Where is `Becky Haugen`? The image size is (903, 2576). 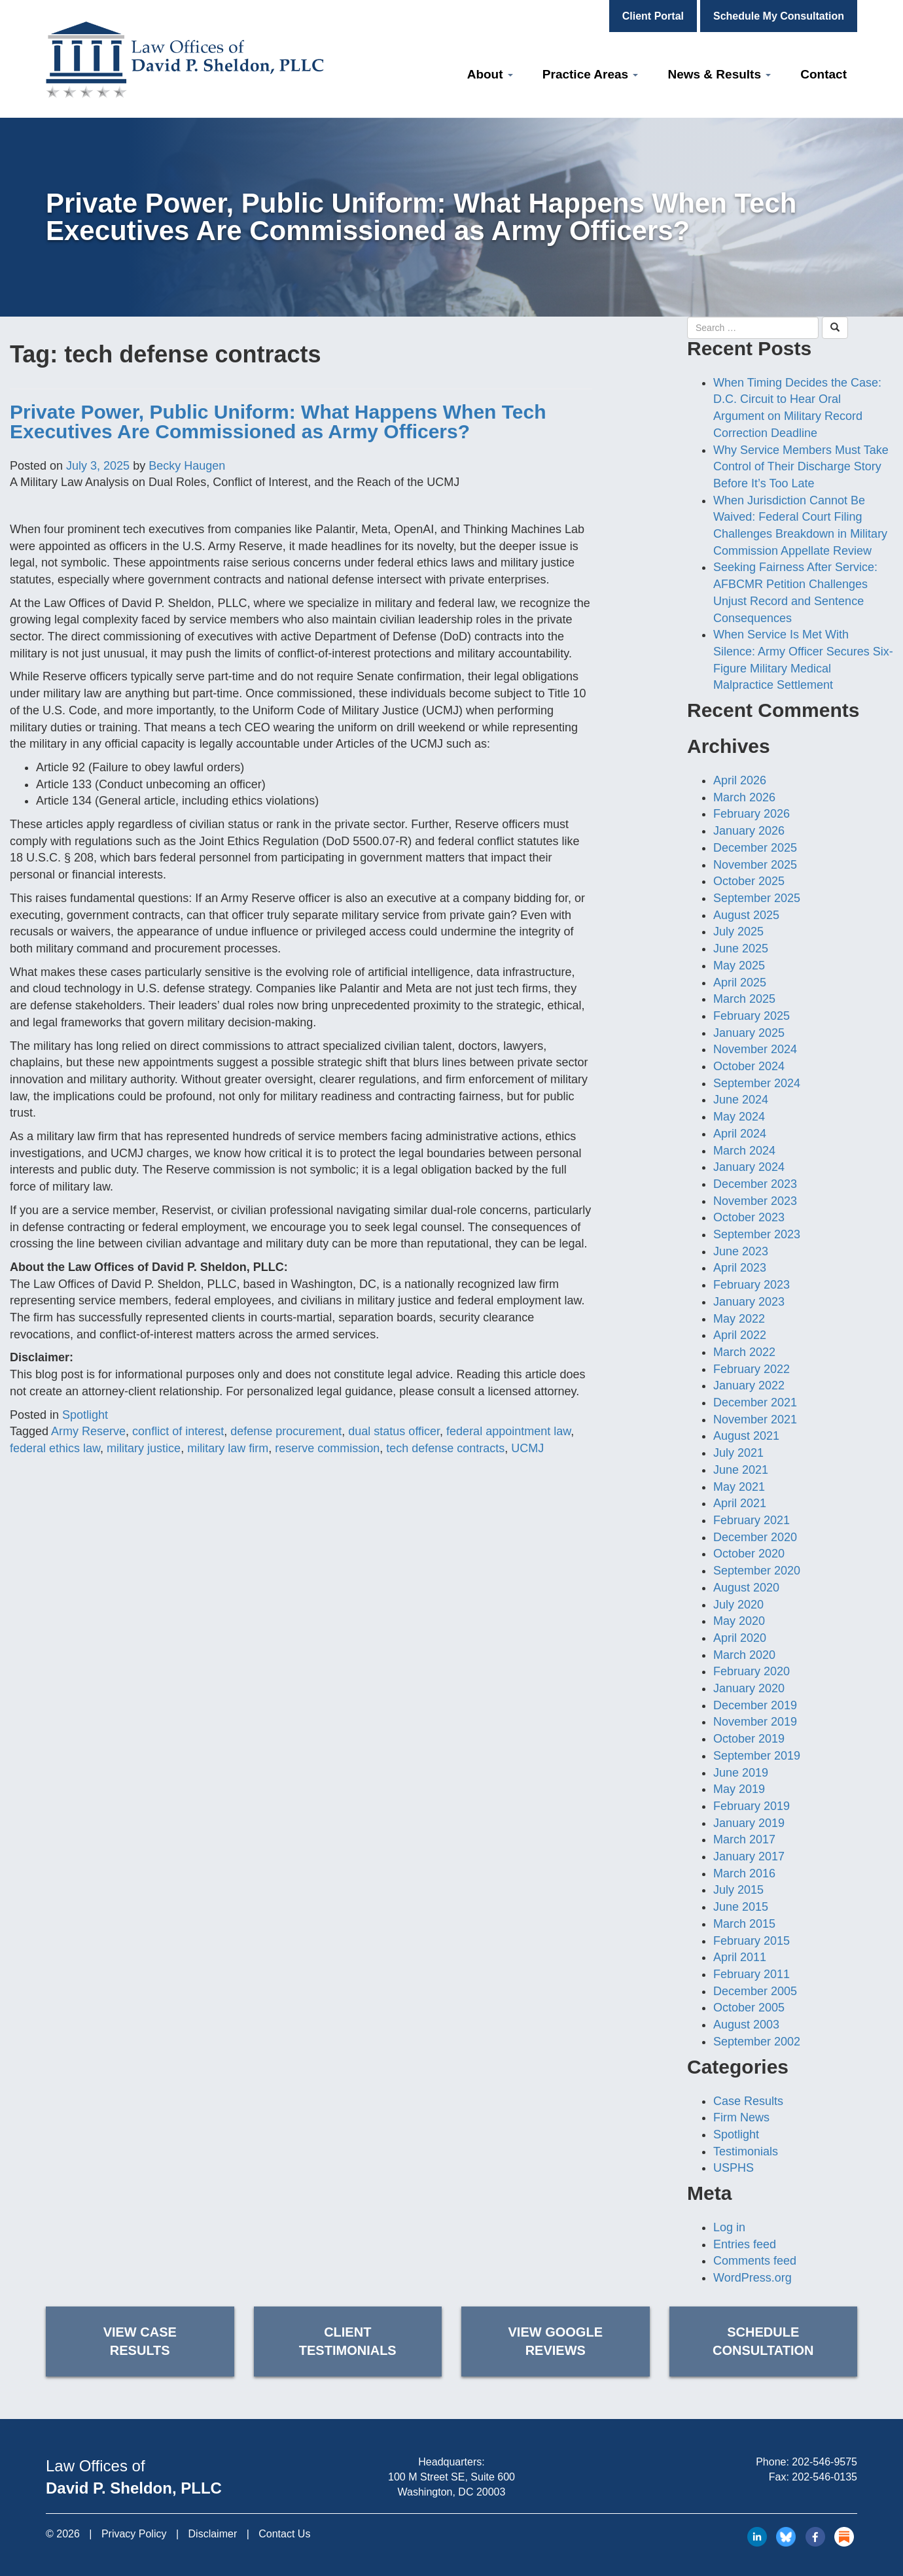
Becky Haugen is located at coordinates (187, 465).